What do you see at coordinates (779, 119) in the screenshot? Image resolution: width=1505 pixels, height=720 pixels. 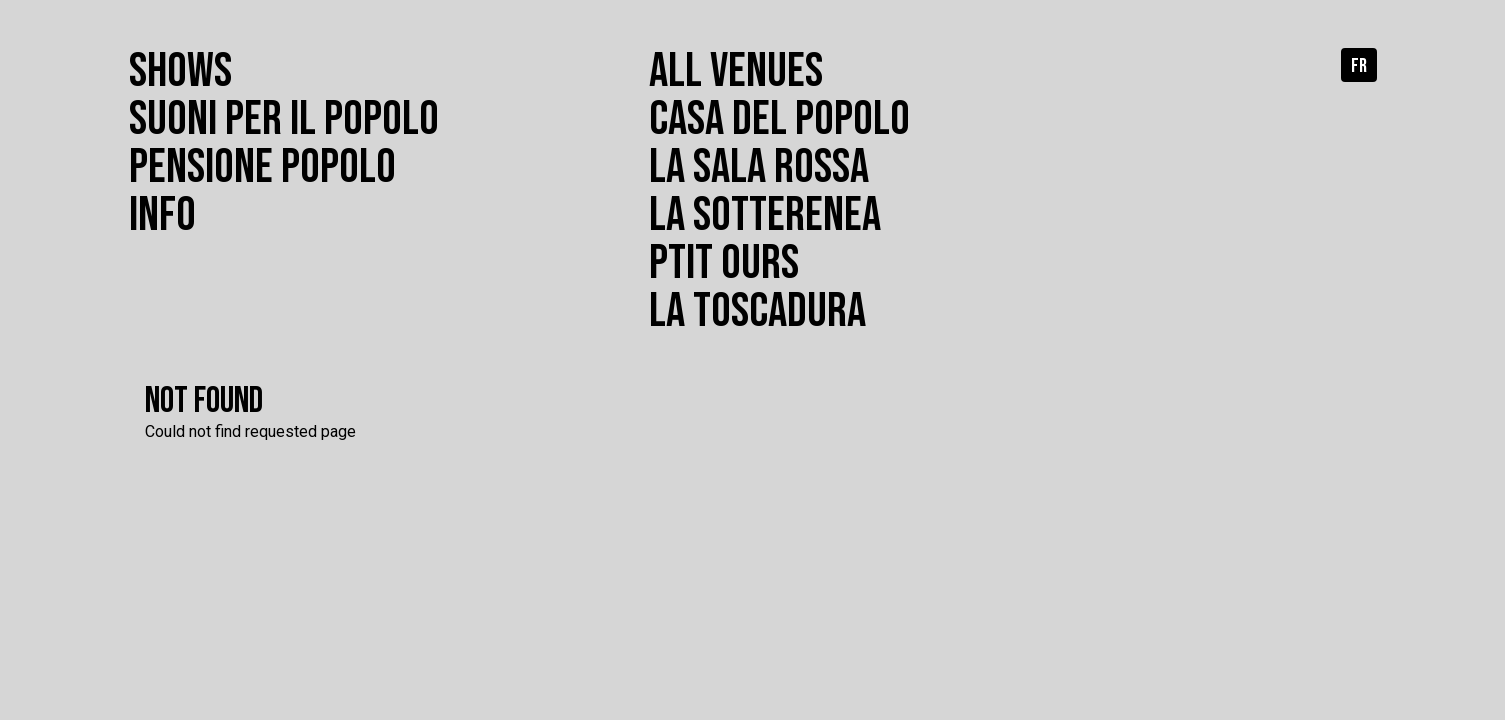 I see `Casa del Popolo` at bounding box center [779, 119].